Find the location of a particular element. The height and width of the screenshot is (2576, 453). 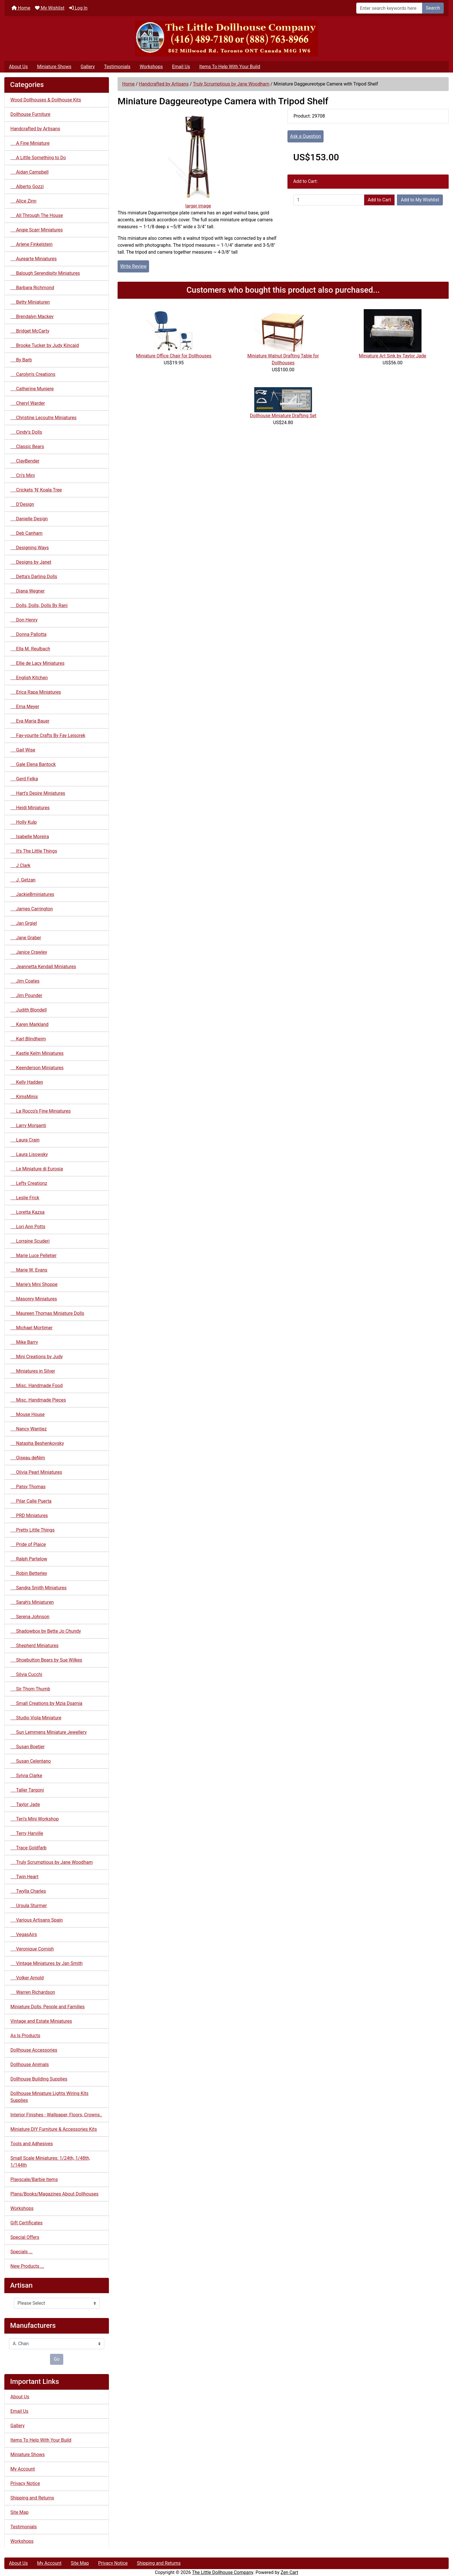

Judith Blondell is located at coordinates (28, 1010).